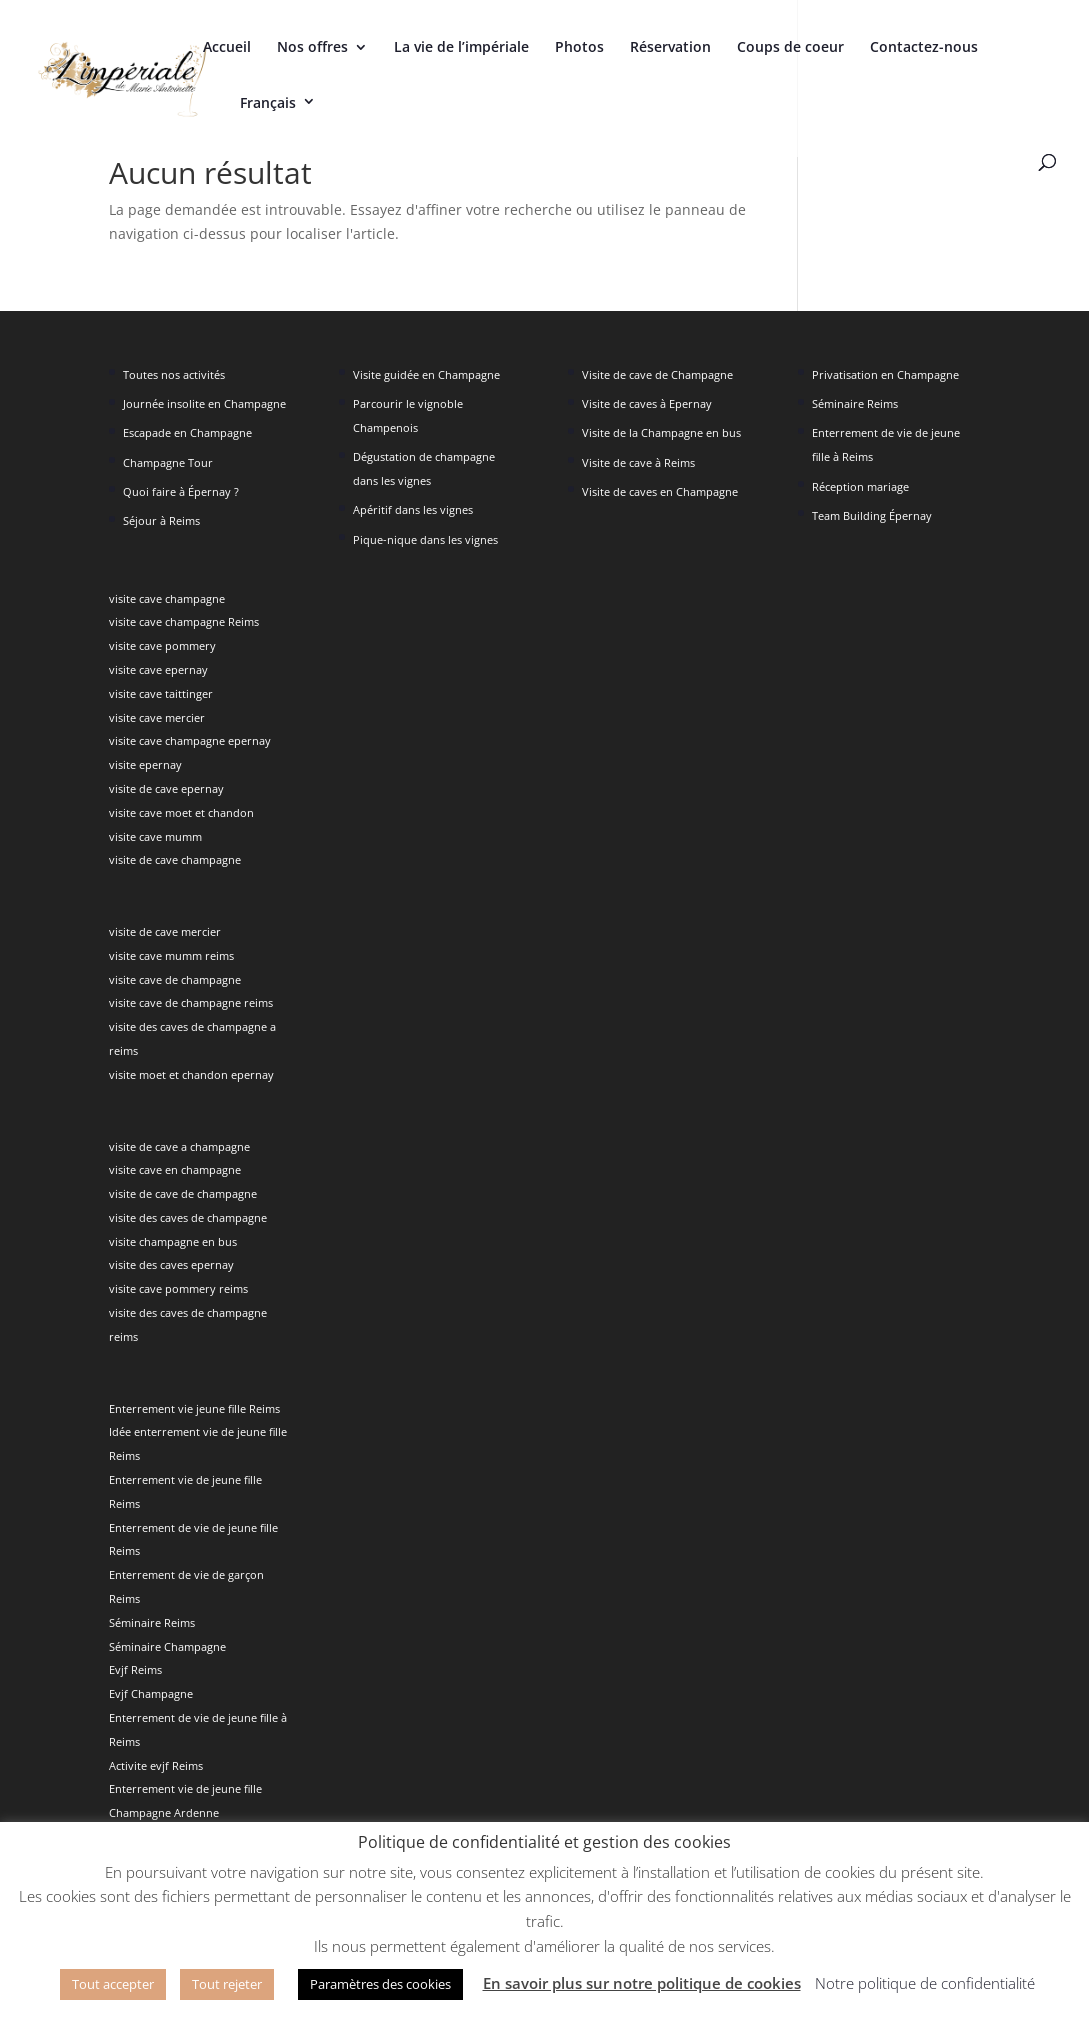 The height and width of the screenshot is (2022, 1089). I want to click on Team Building Épernay, so click(872, 515).